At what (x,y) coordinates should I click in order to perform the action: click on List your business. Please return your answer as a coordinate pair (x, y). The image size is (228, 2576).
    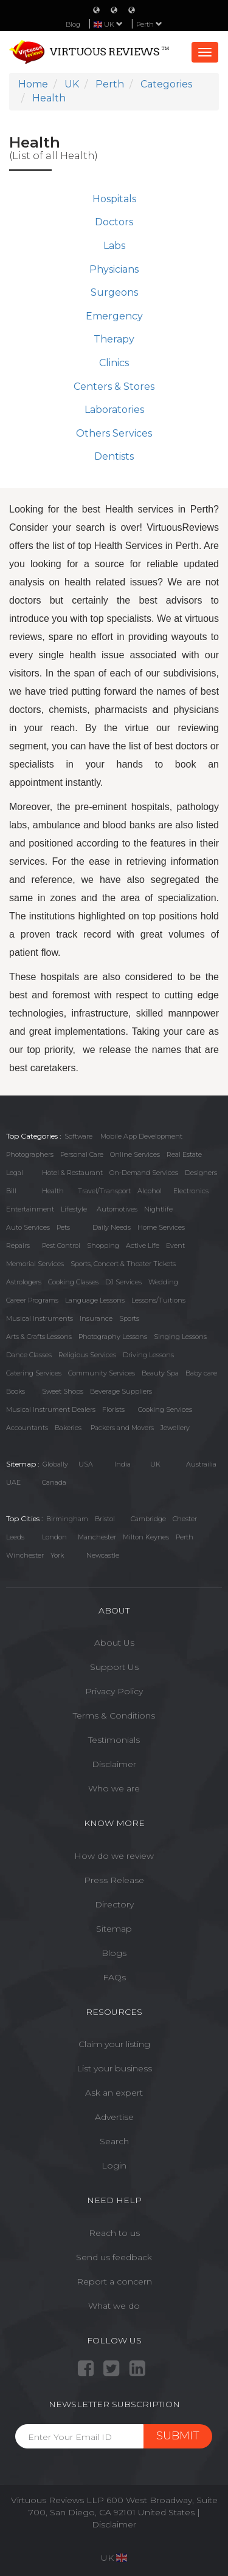
    Looking at the image, I should click on (114, 2068).